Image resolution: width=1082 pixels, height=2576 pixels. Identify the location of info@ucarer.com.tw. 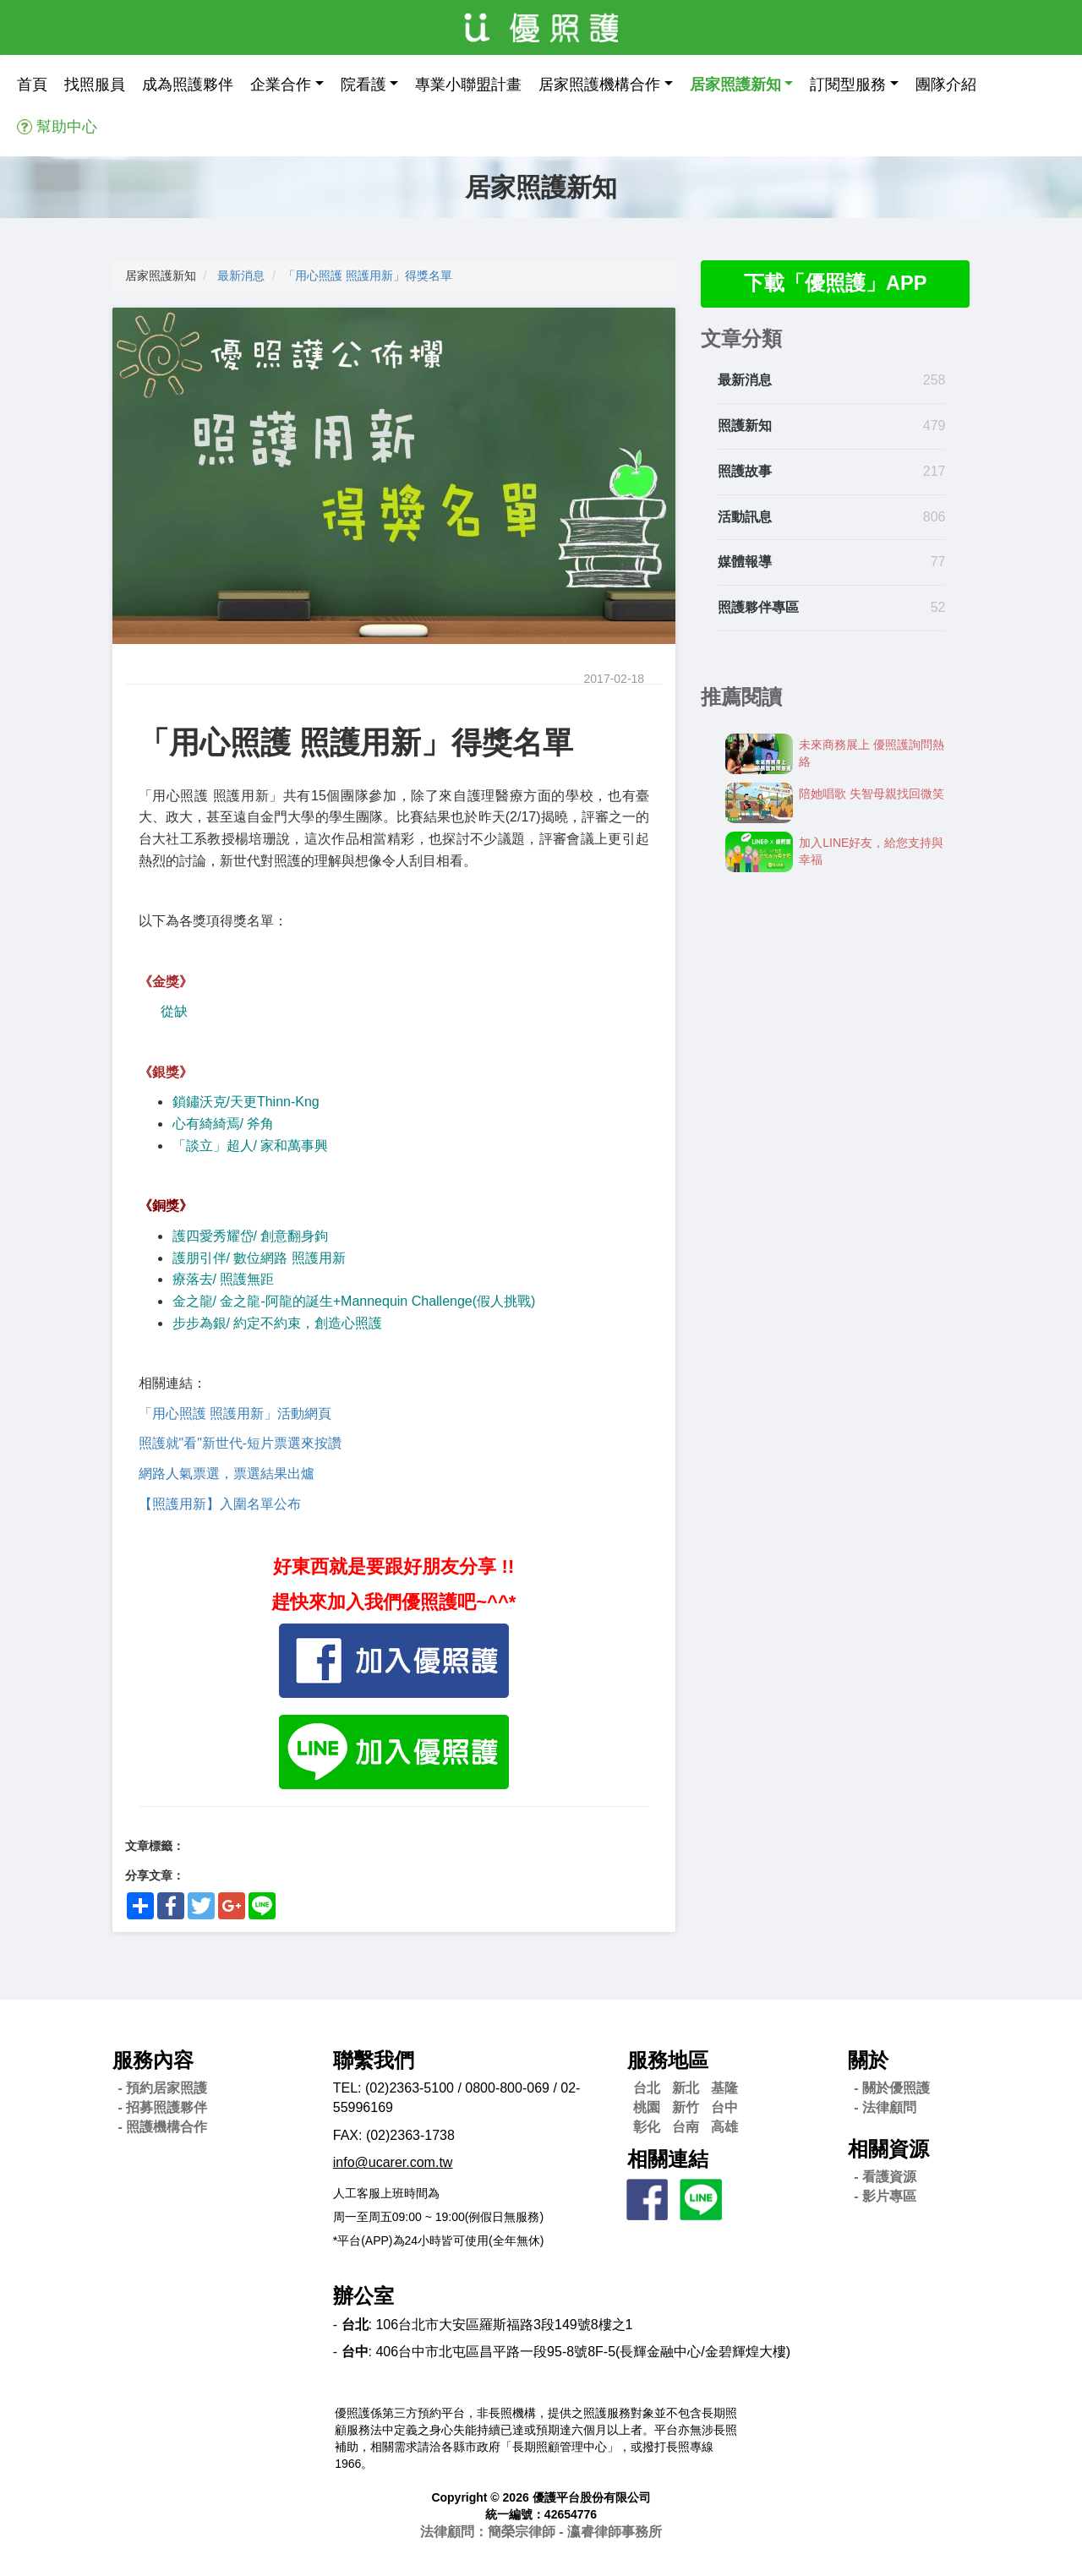
(393, 2162).